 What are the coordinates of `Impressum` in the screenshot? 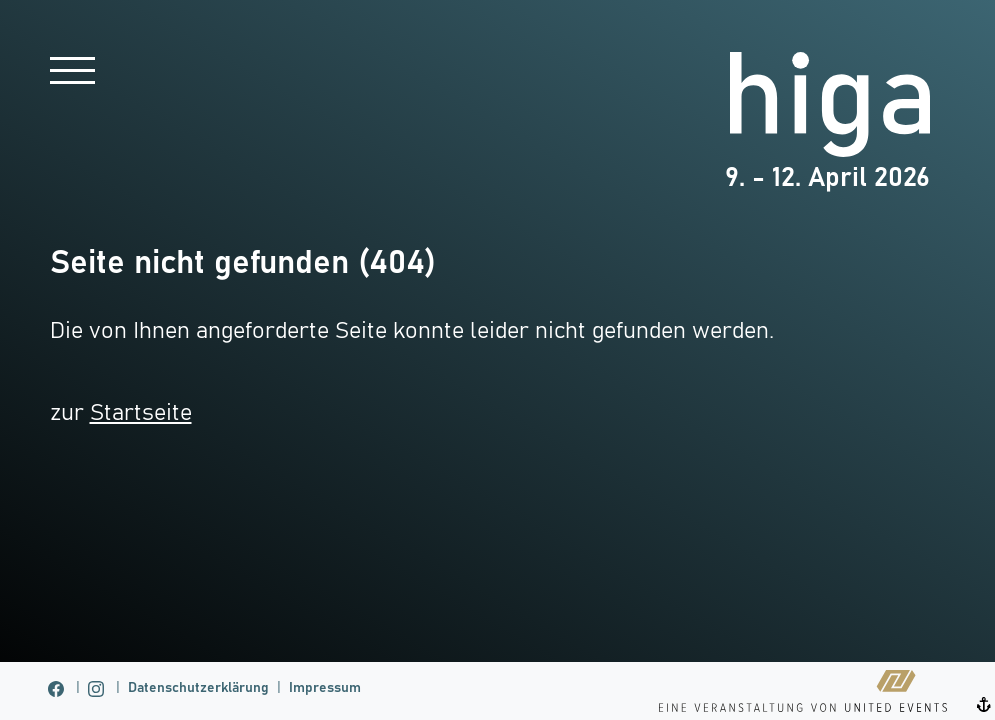 It's located at (325, 688).